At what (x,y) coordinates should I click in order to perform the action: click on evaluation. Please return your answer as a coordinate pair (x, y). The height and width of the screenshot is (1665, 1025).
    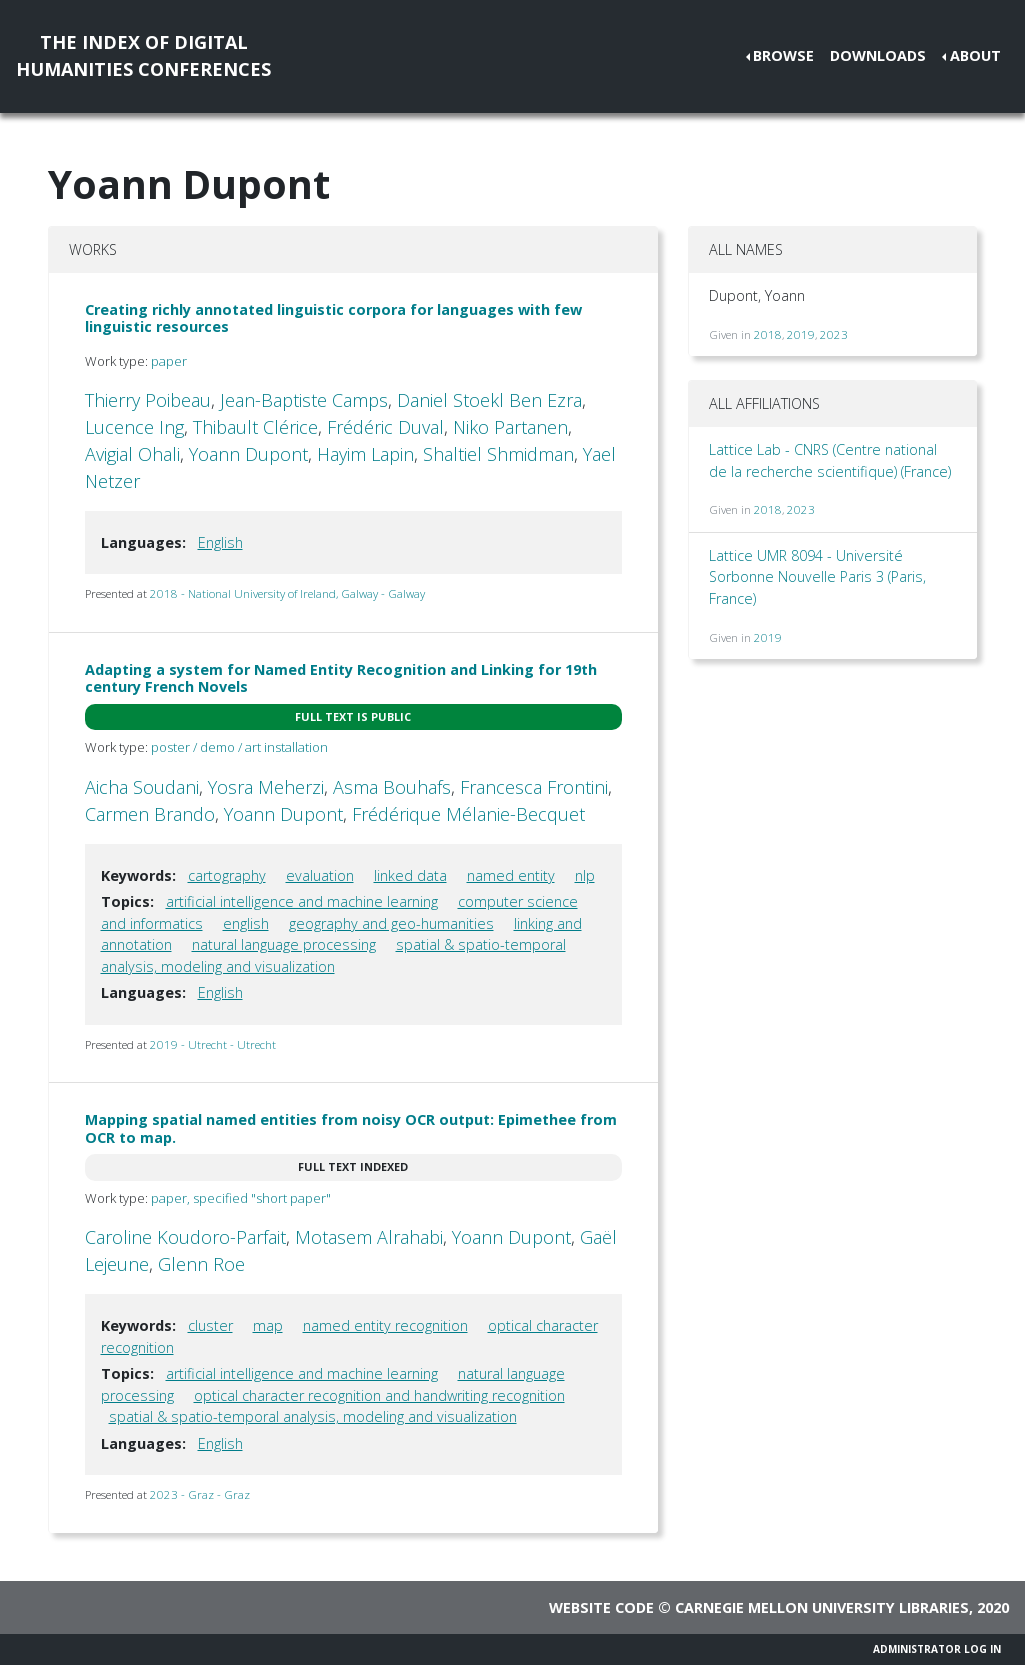
    Looking at the image, I should click on (320, 875).